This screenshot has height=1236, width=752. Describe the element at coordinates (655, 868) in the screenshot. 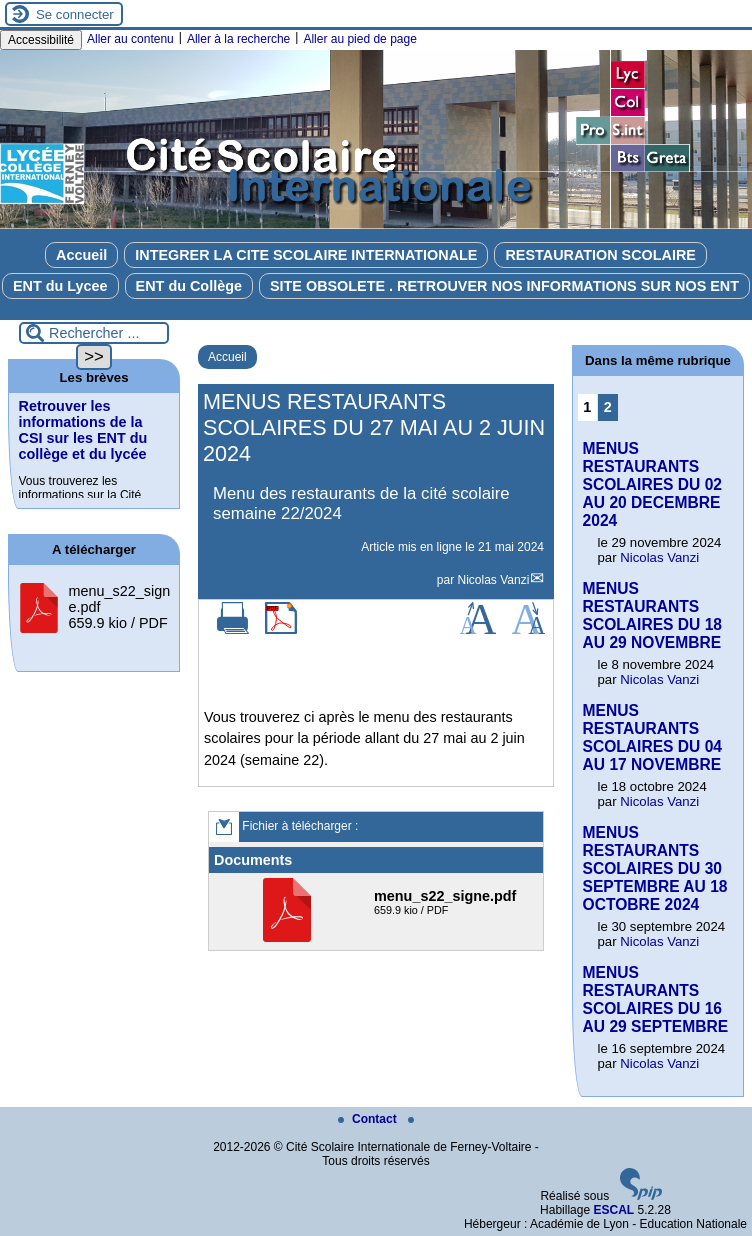

I see `MENUS RESTAURANTS SCOLAIRES DU 30 SEPTEMBRE AU 18 OCTOBRE 2024` at that location.